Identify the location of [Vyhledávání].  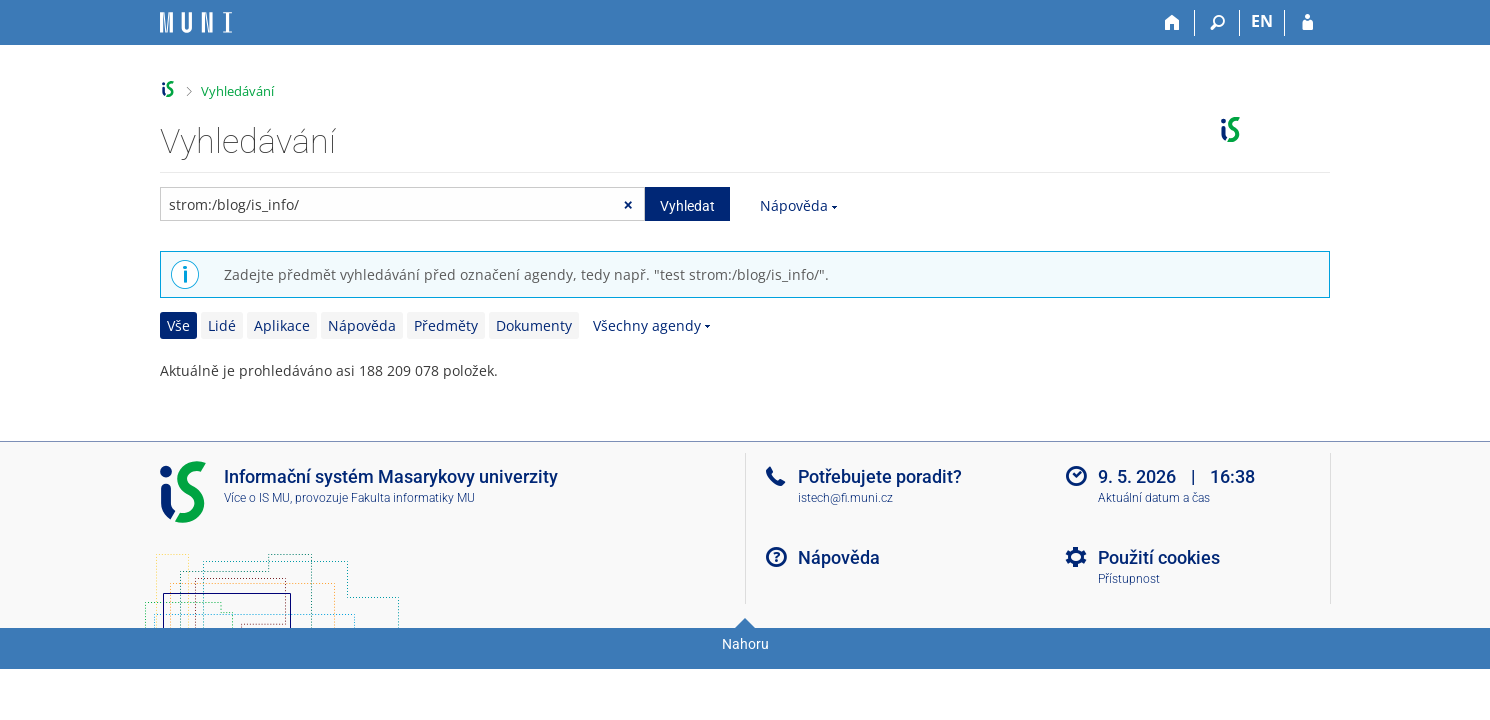
(1217, 23).